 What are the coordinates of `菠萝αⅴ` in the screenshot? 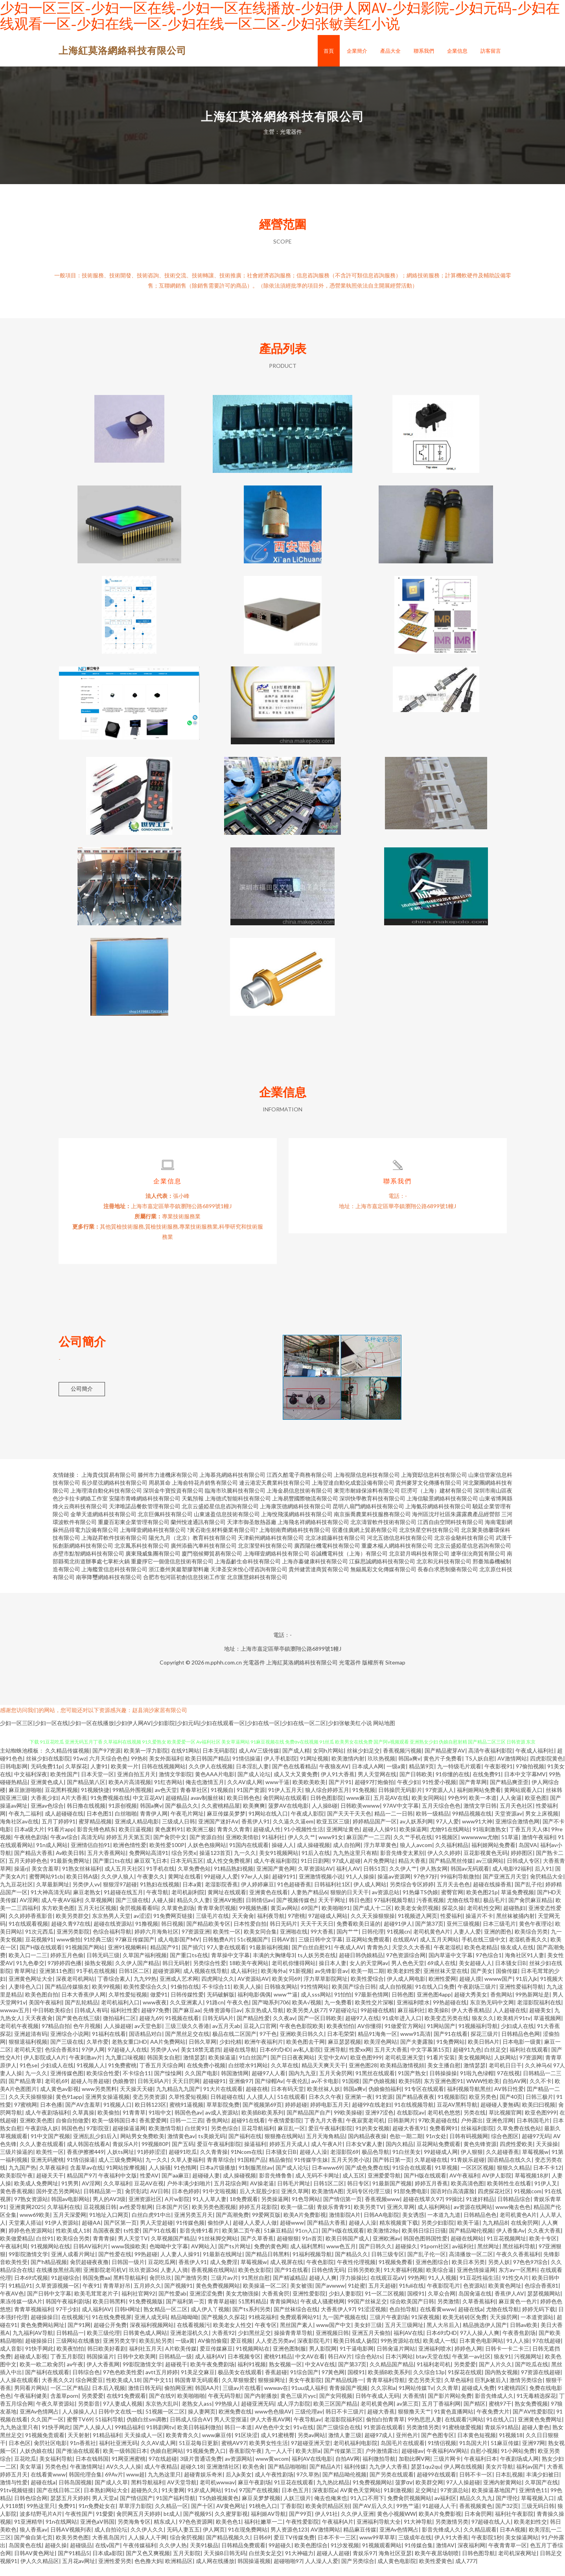 It's located at (403, 2493).